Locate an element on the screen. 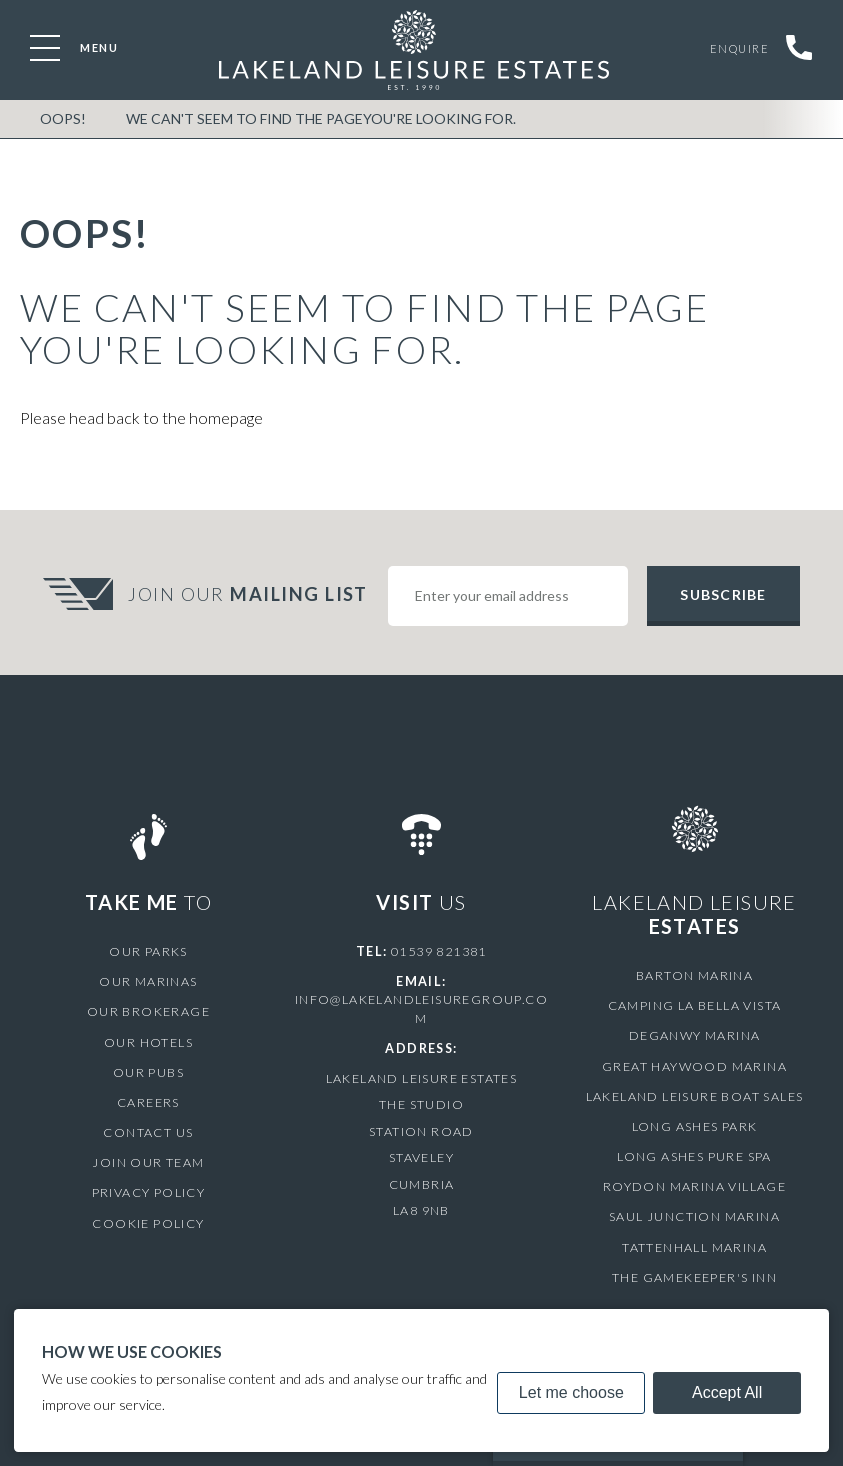 Image resolution: width=843 pixels, height=1466 pixels. Great Haywood Marina is located at coordinates (694, 1066).